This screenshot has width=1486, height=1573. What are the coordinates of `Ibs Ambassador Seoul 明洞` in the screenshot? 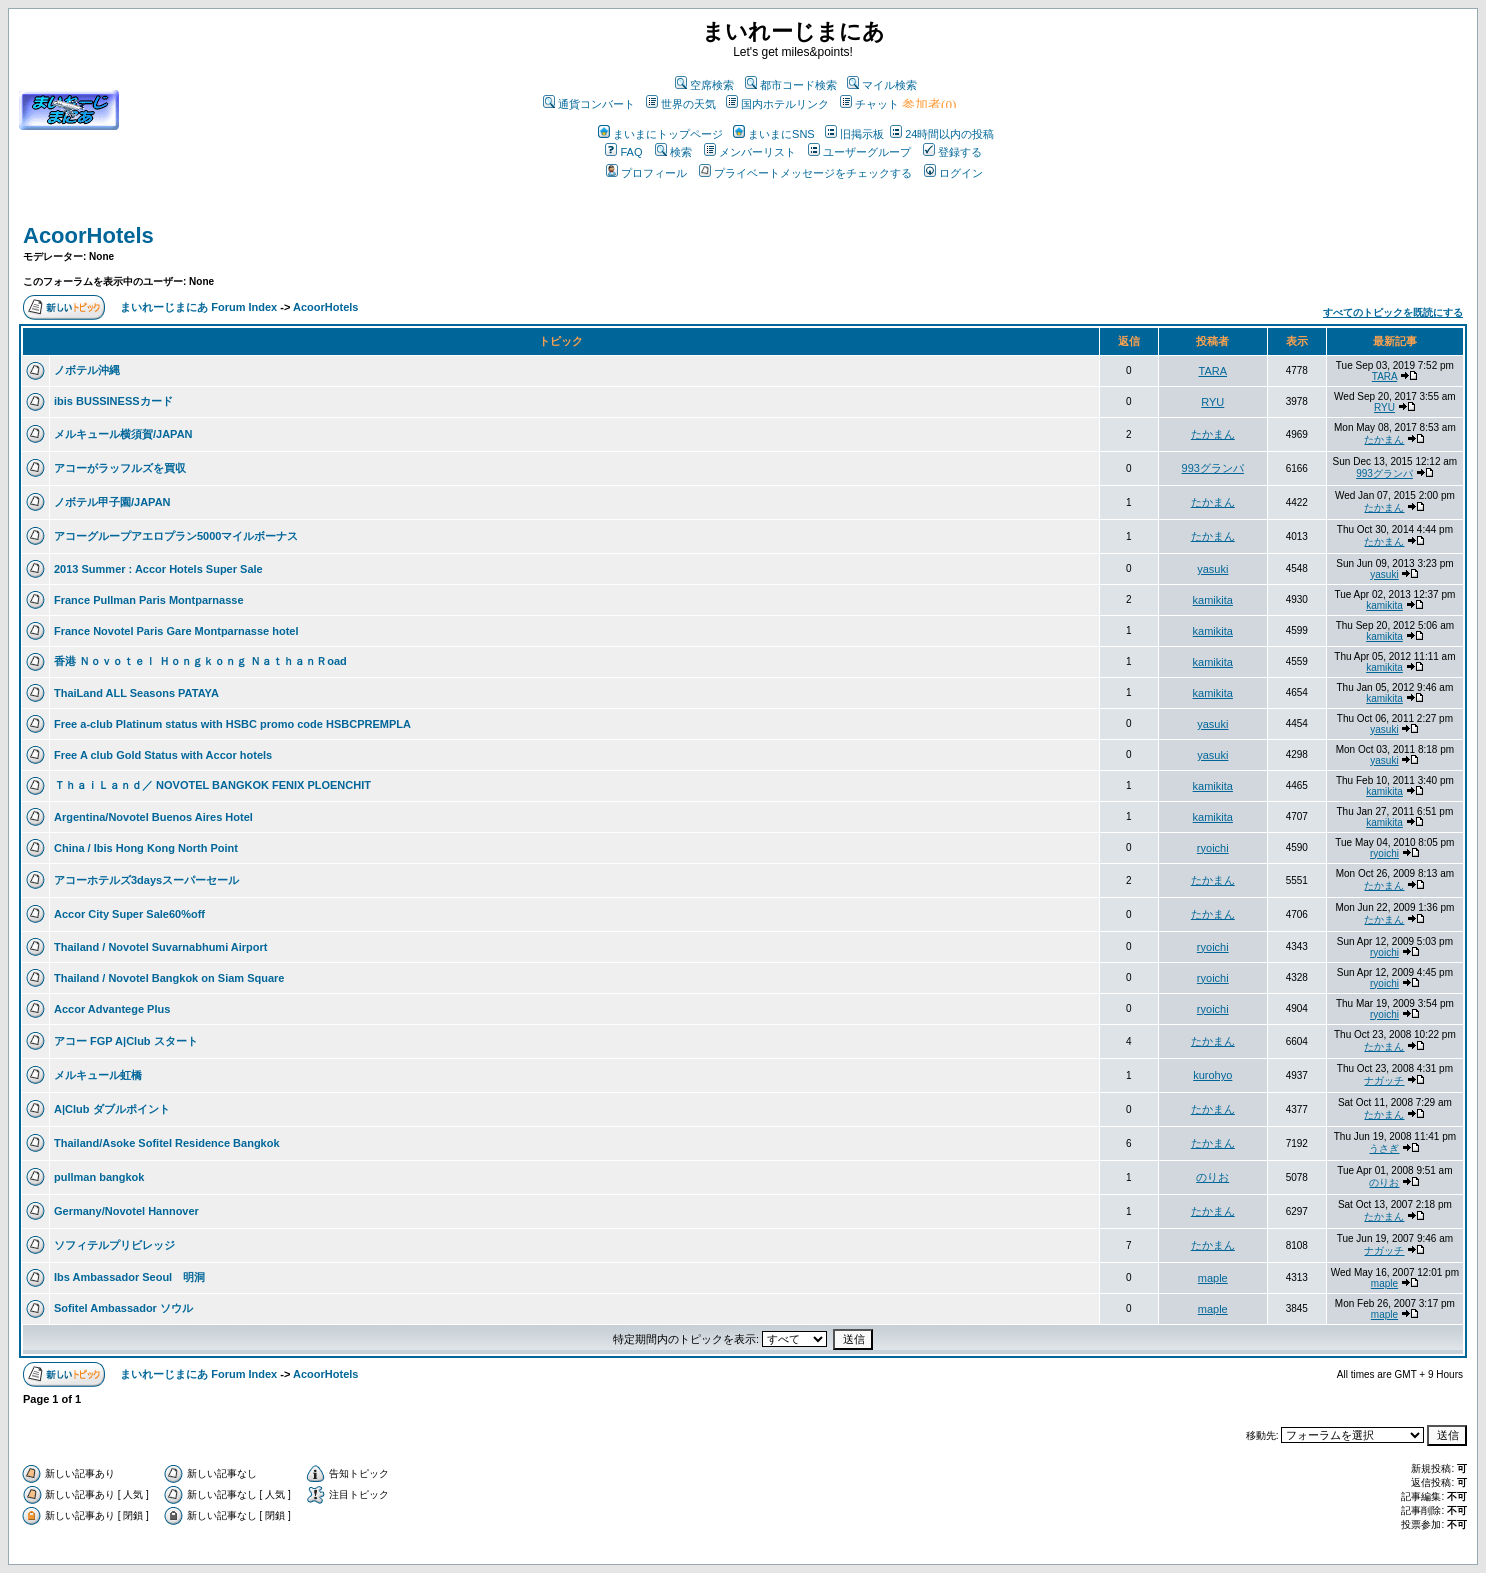 It's located at (129, 1277).